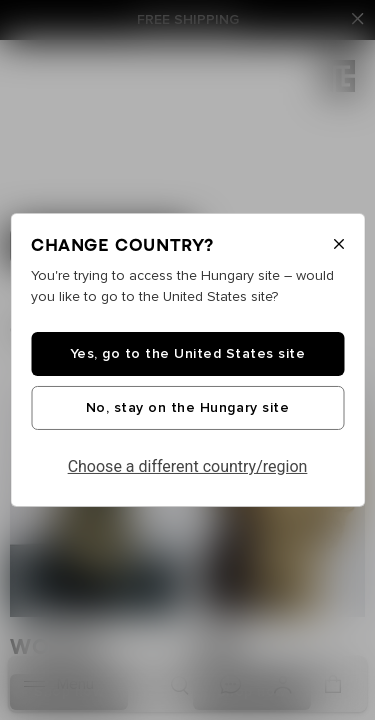 The height and width of the screenshot is (720, 375). What do you see at coordinates (188, 354) in the screenshot?
I see `Yes, go to the United States site` at bounding box center [188, 354].